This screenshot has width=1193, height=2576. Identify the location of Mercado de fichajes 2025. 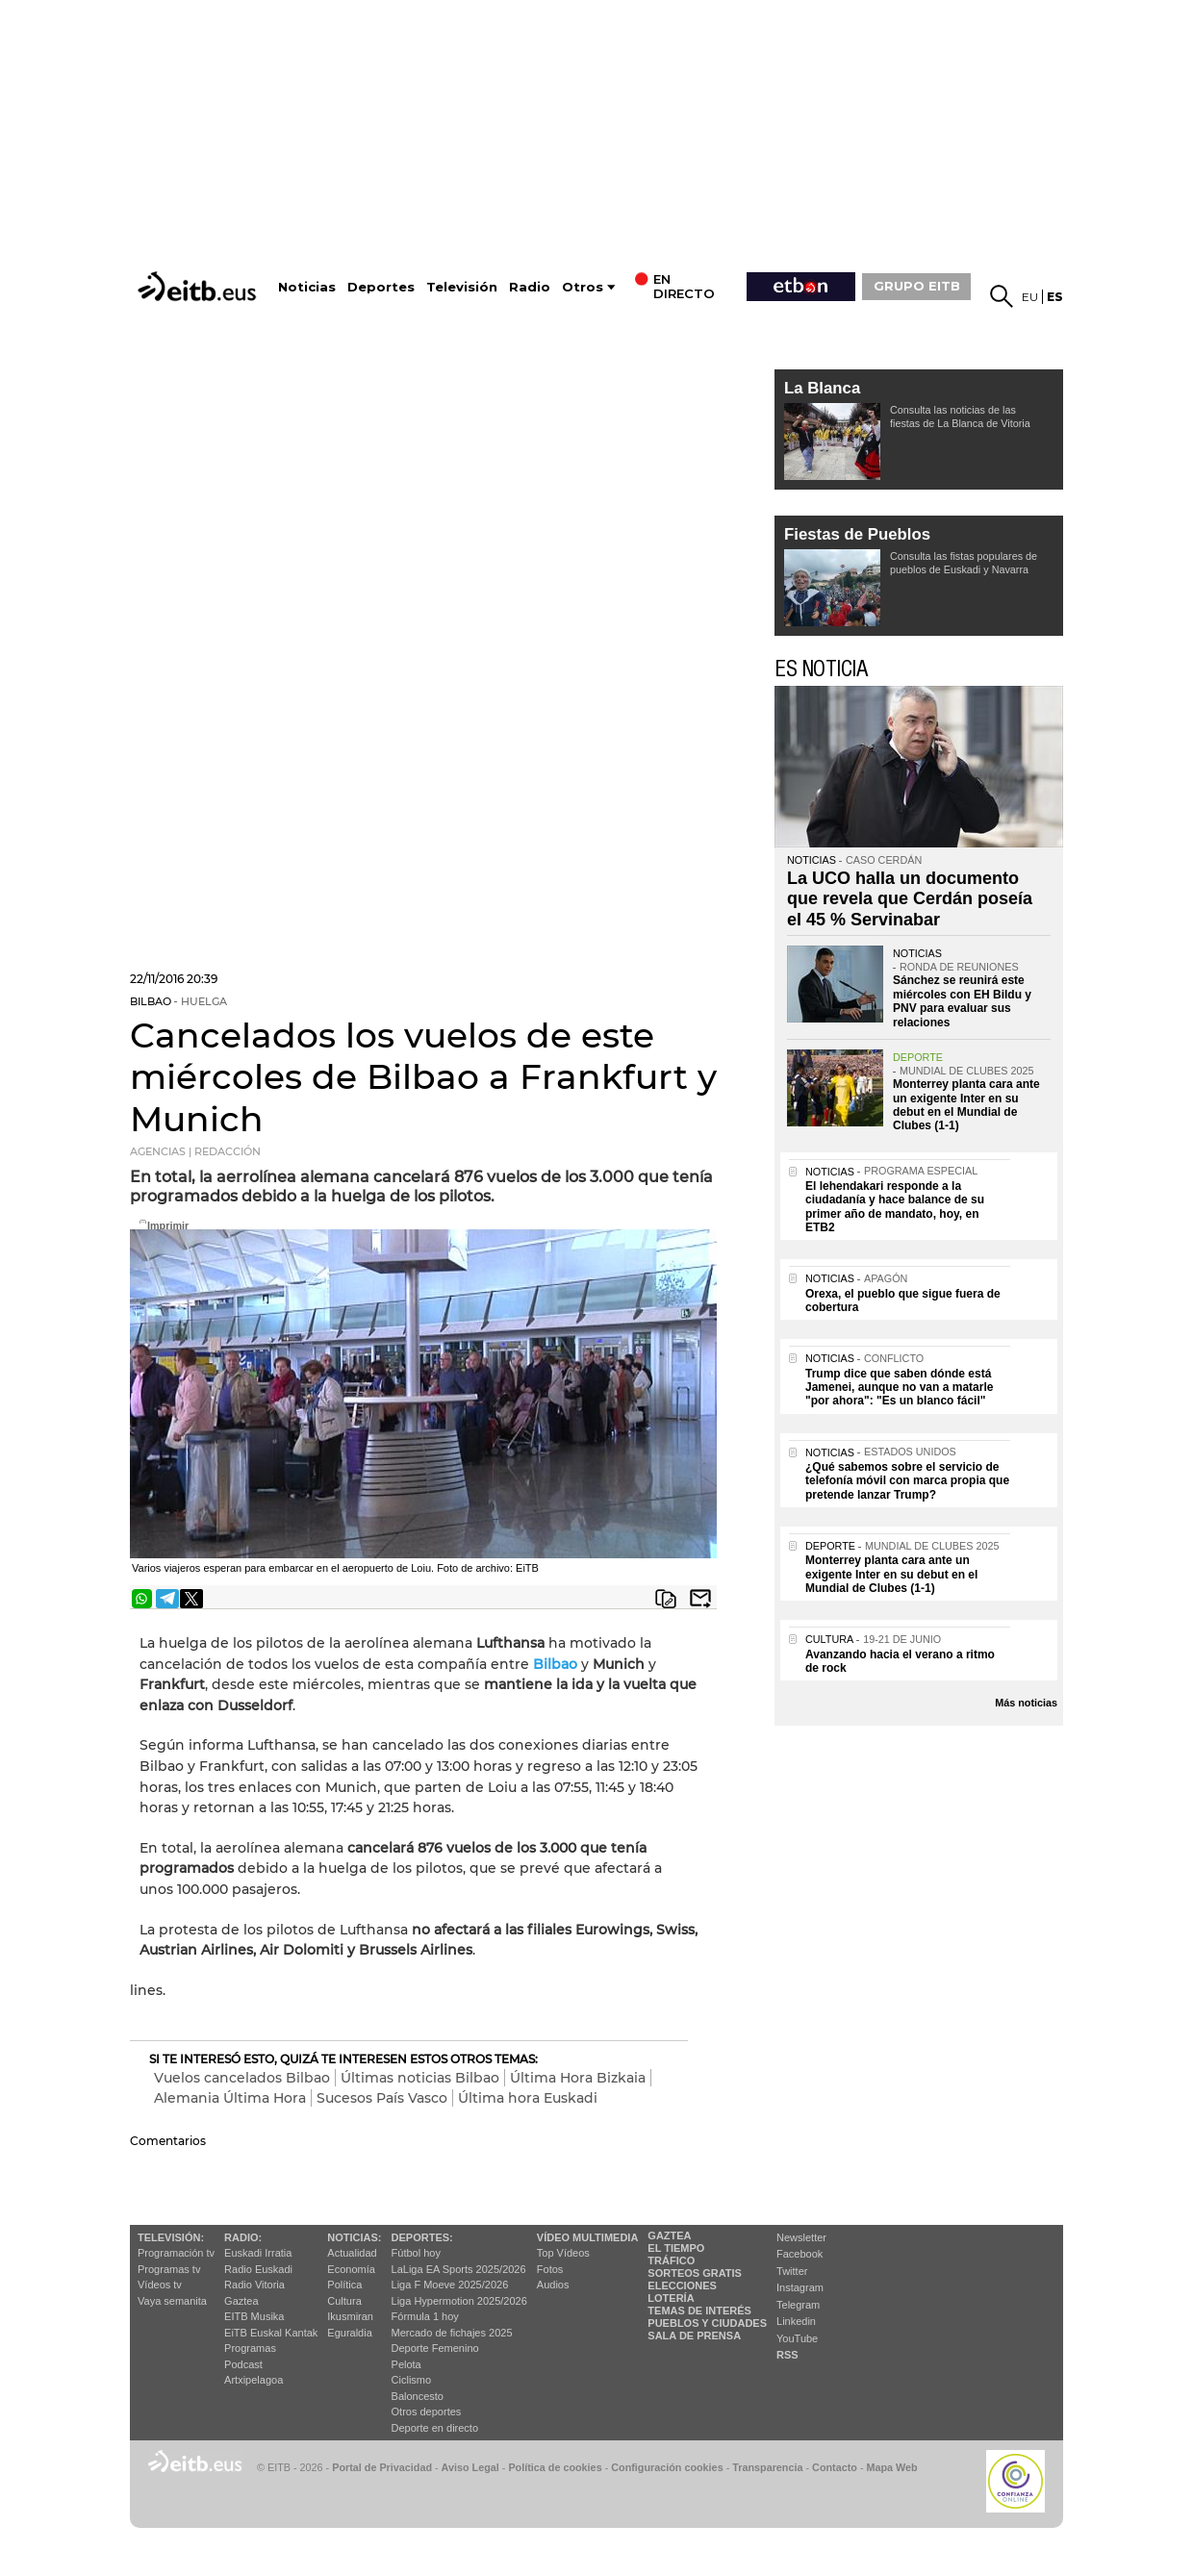
(452, 2332).